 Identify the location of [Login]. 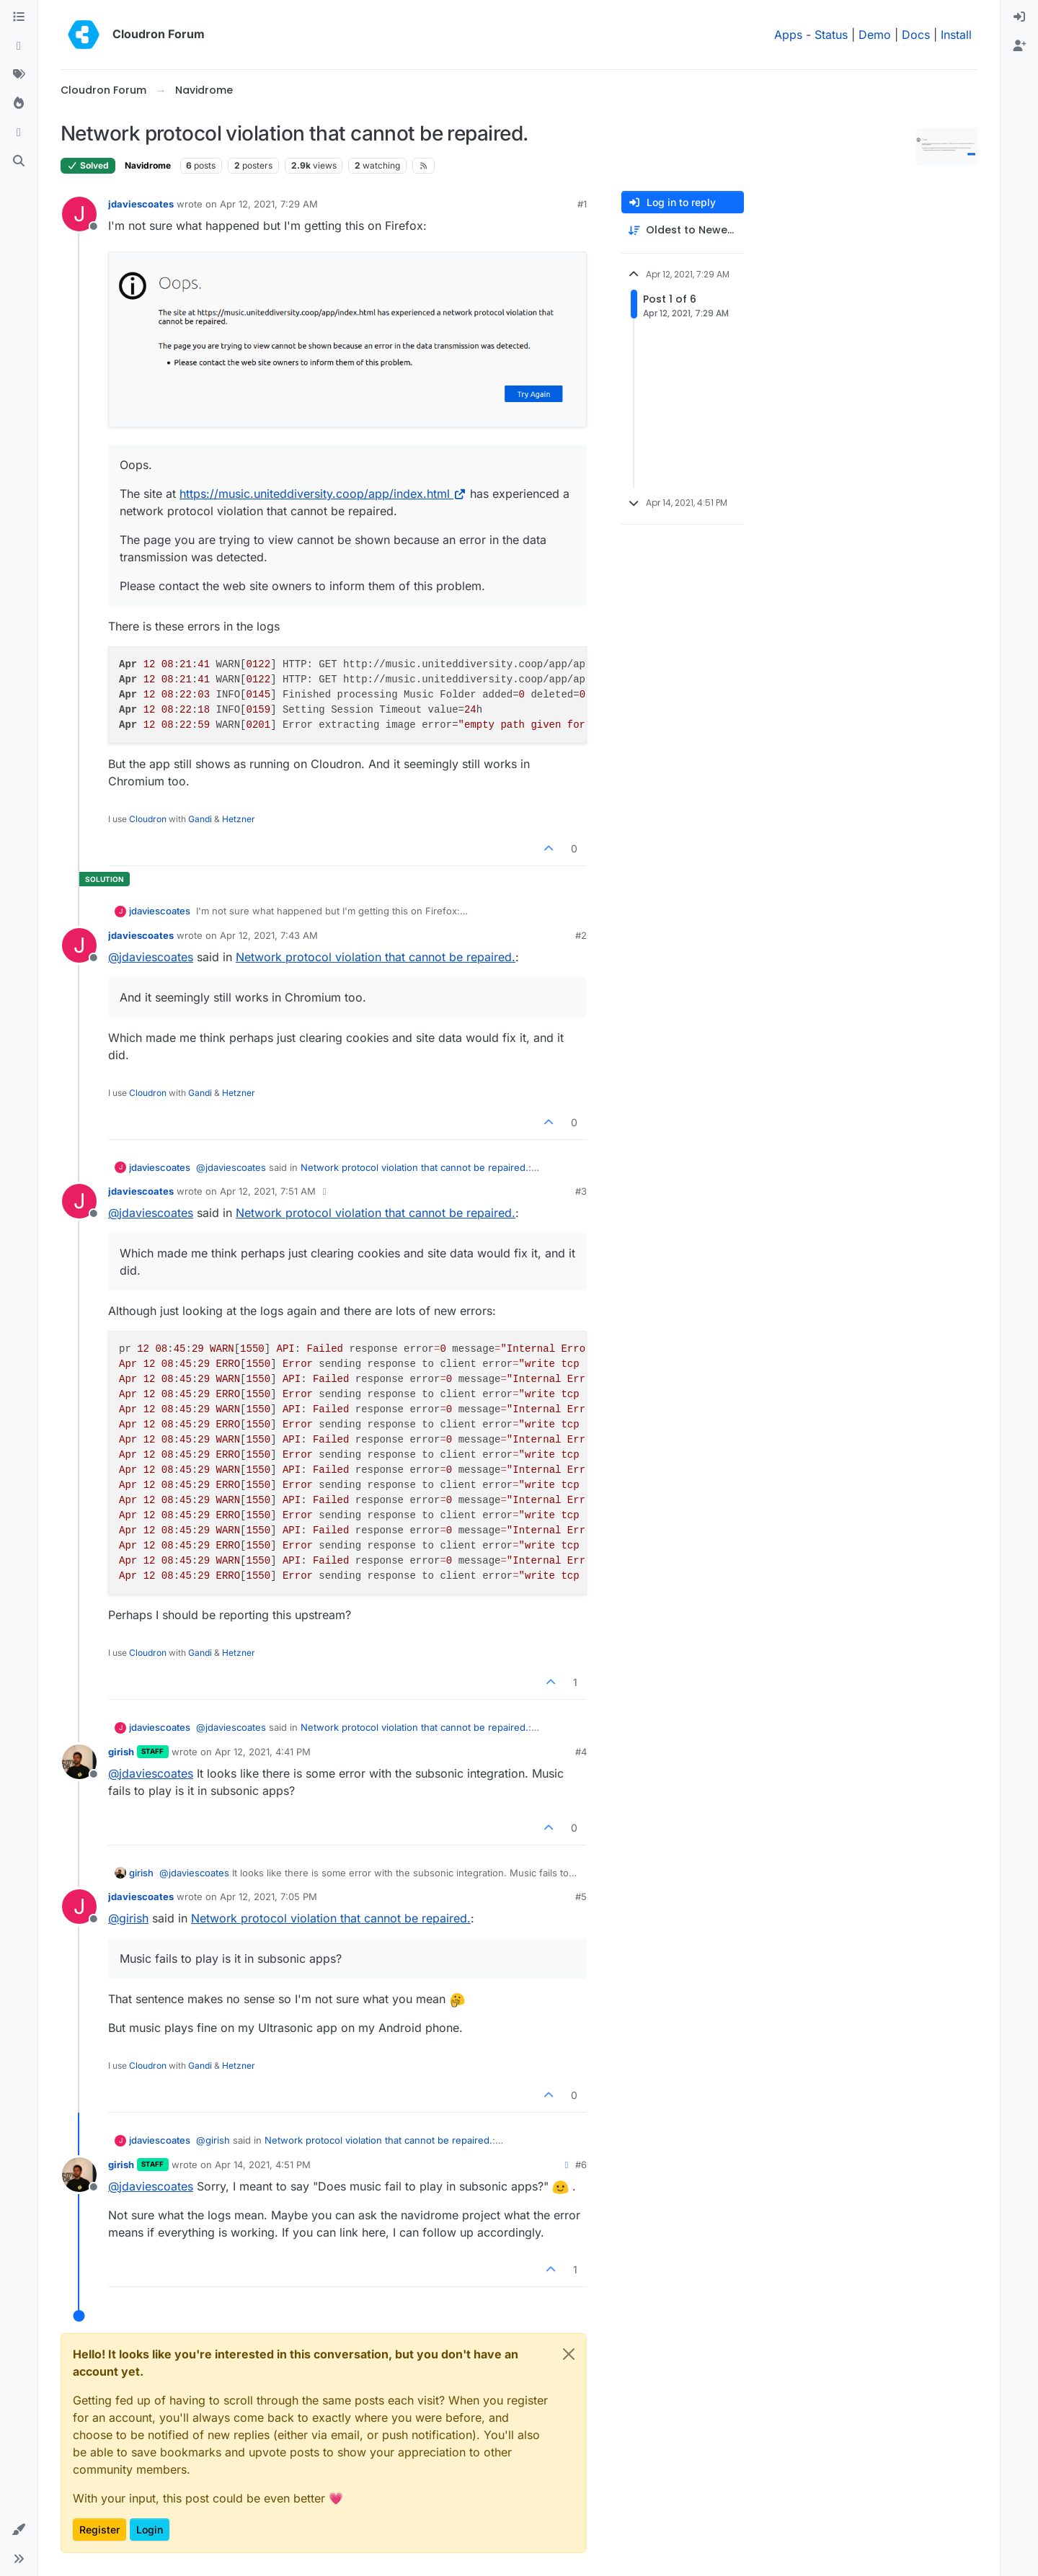
(1019, 17).